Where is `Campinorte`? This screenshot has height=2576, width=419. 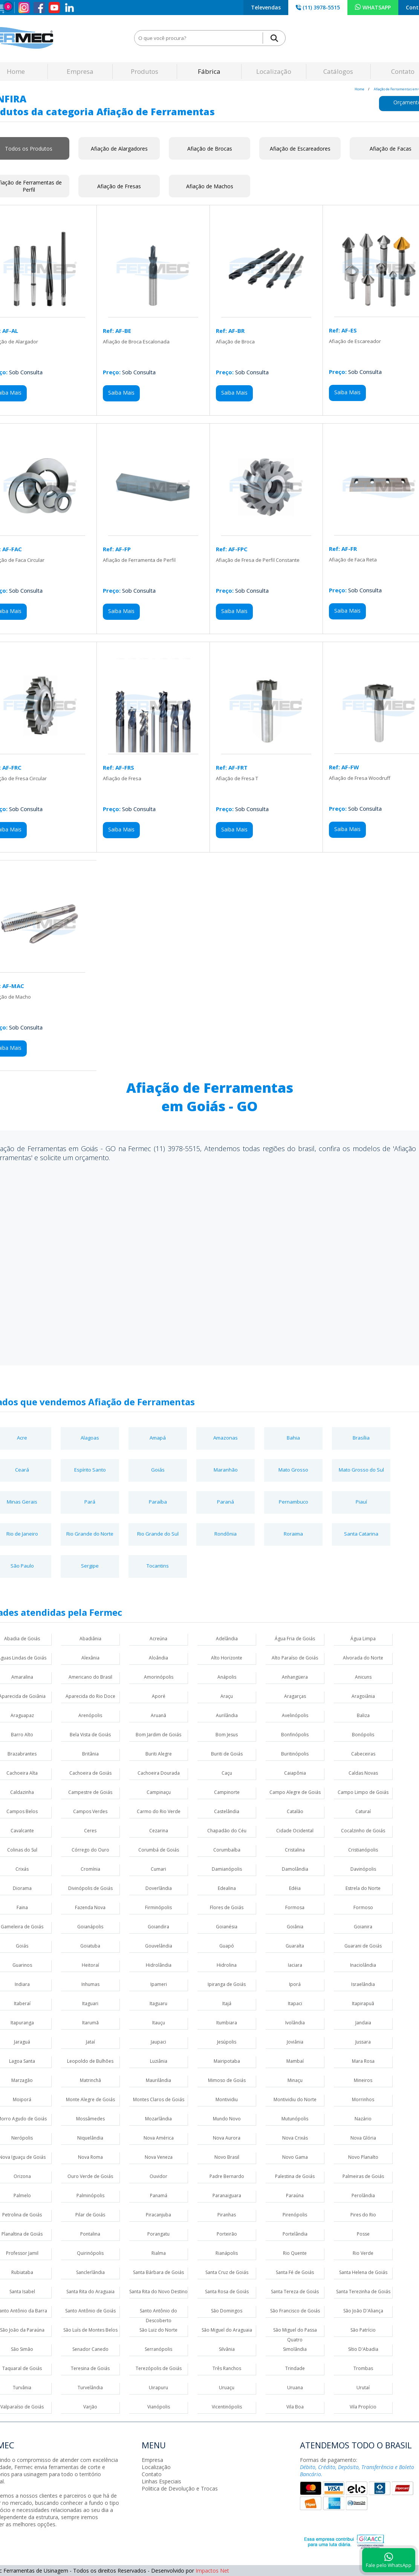 Campinorte is located at coordinates (227, 1792).